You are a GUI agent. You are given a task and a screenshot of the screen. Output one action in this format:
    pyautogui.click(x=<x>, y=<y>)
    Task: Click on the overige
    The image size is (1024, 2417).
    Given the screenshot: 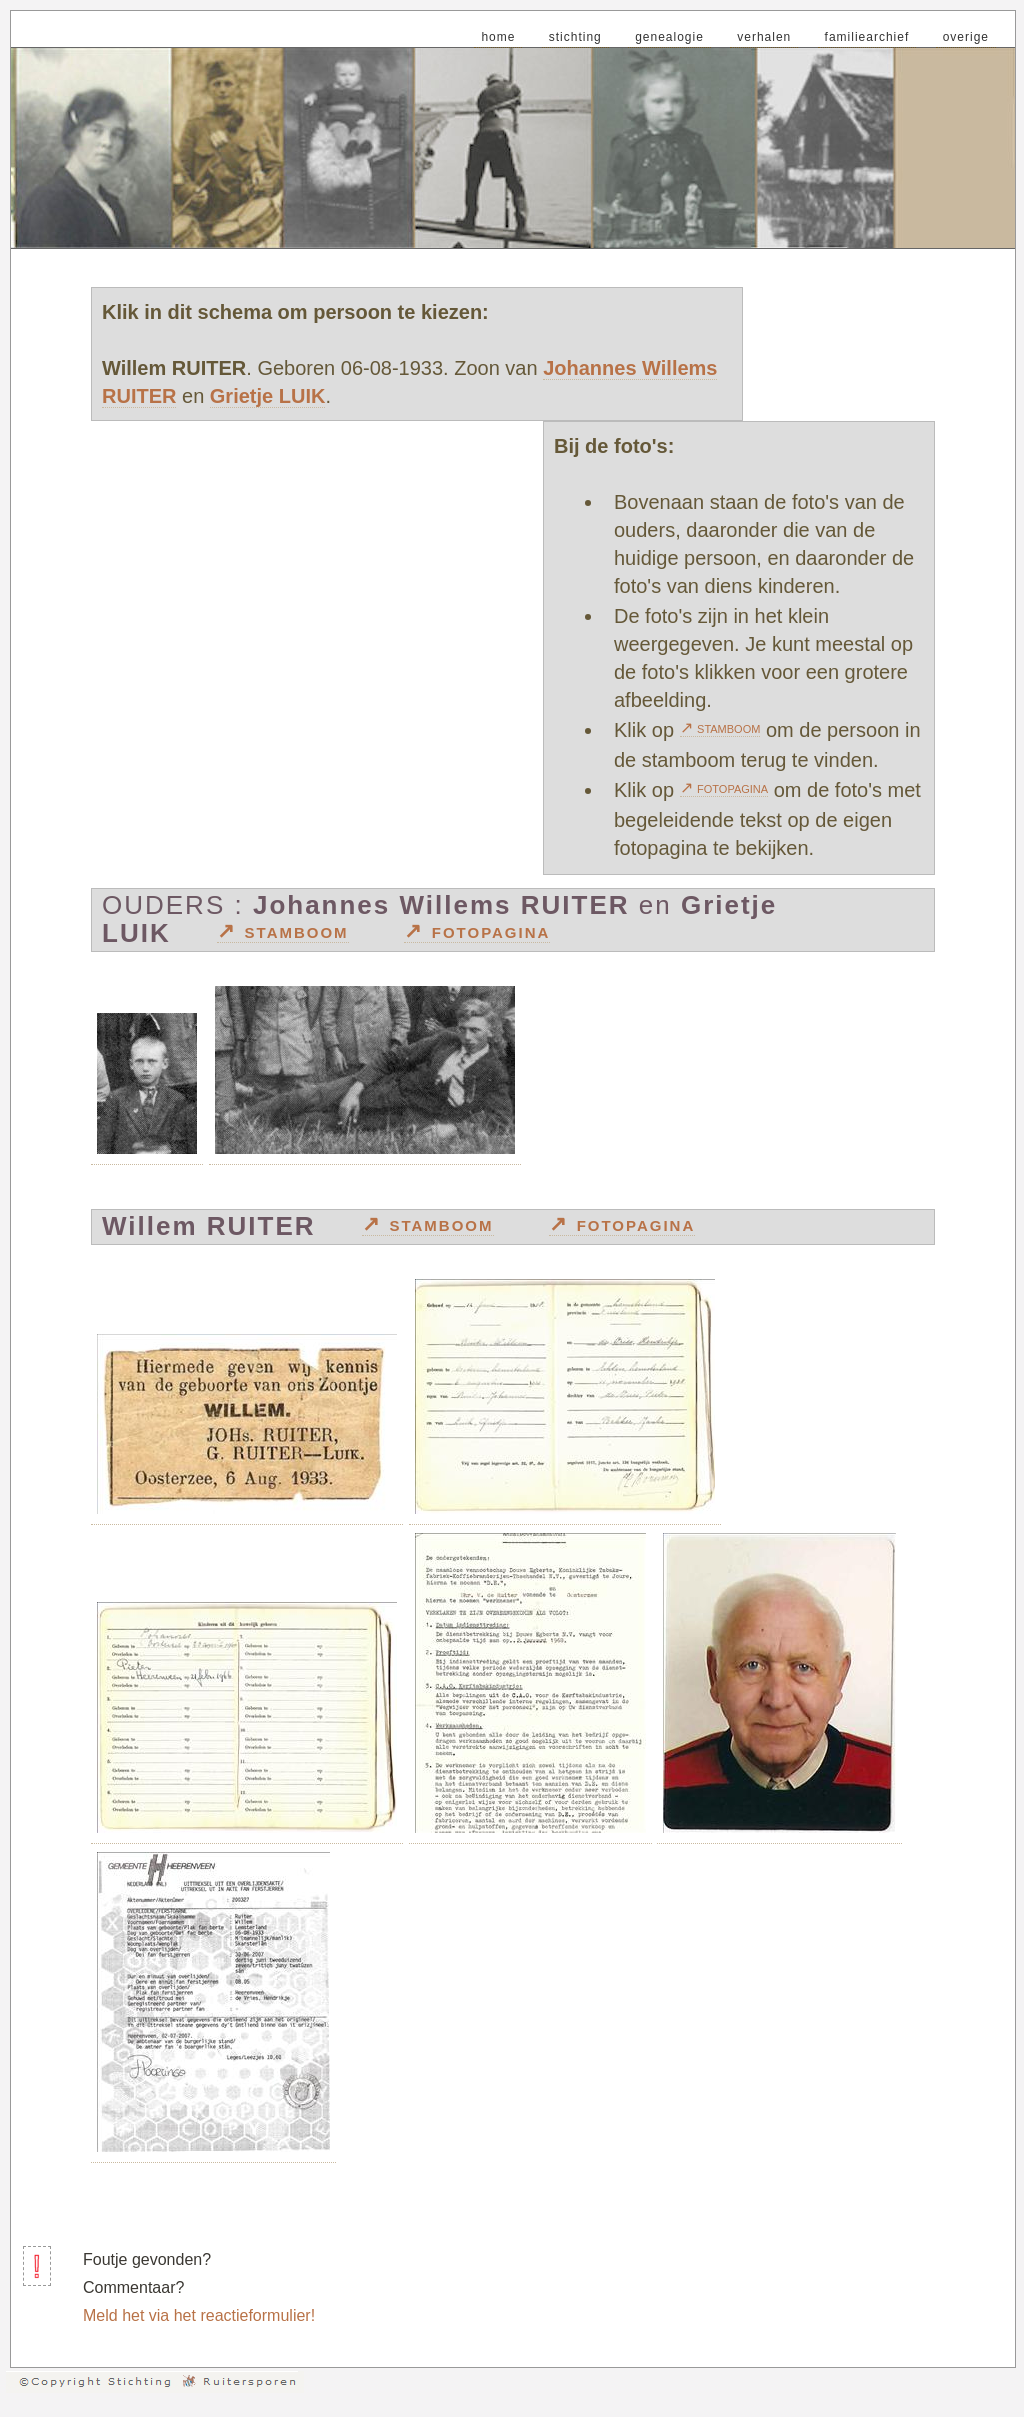 What is the action you would take?
    pyautogui.click(x=966, y=37)
    